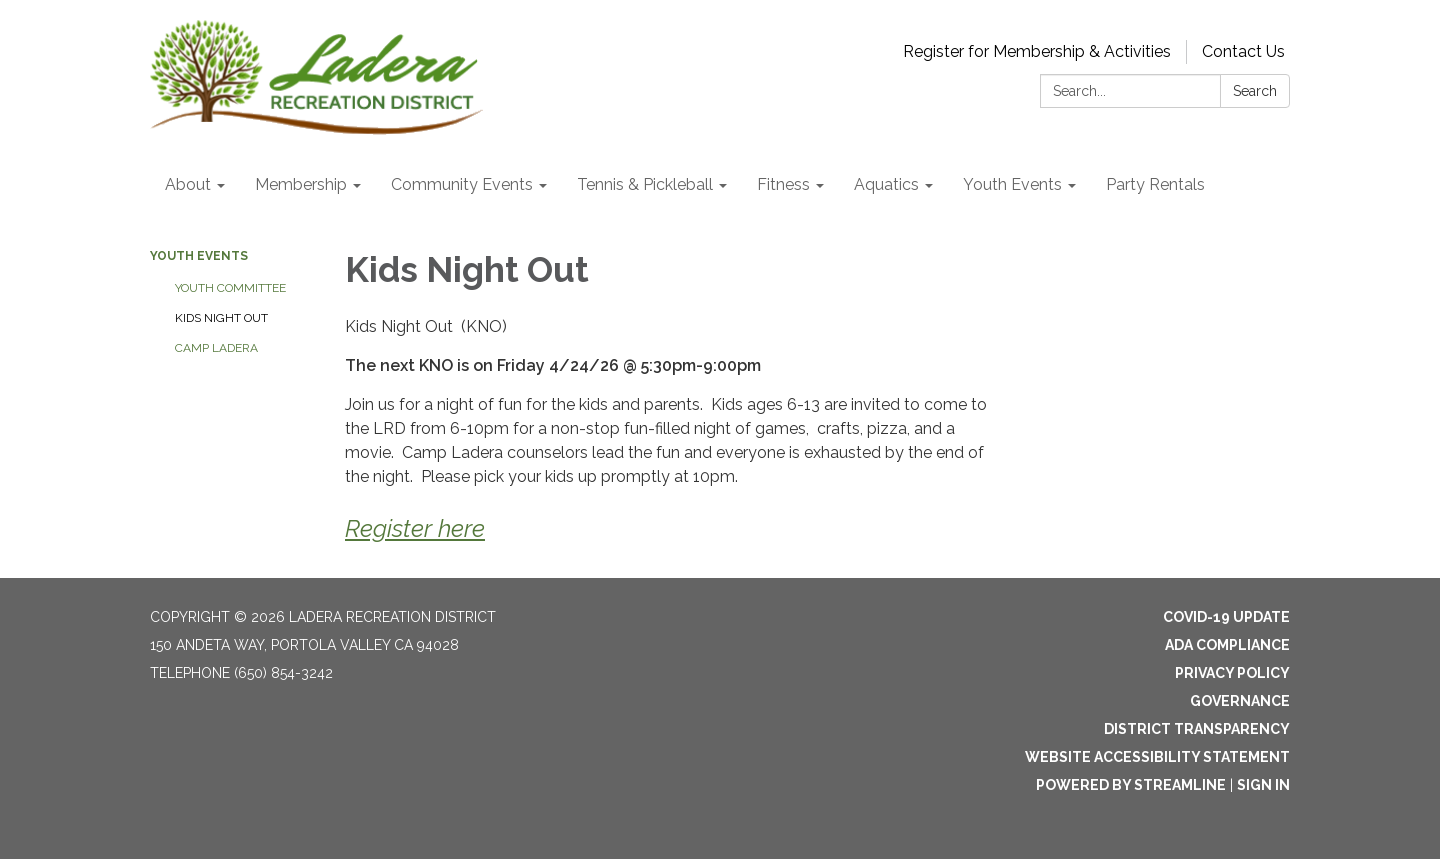  I want to click on Youth Events [menuitem], so click(1012, 184).